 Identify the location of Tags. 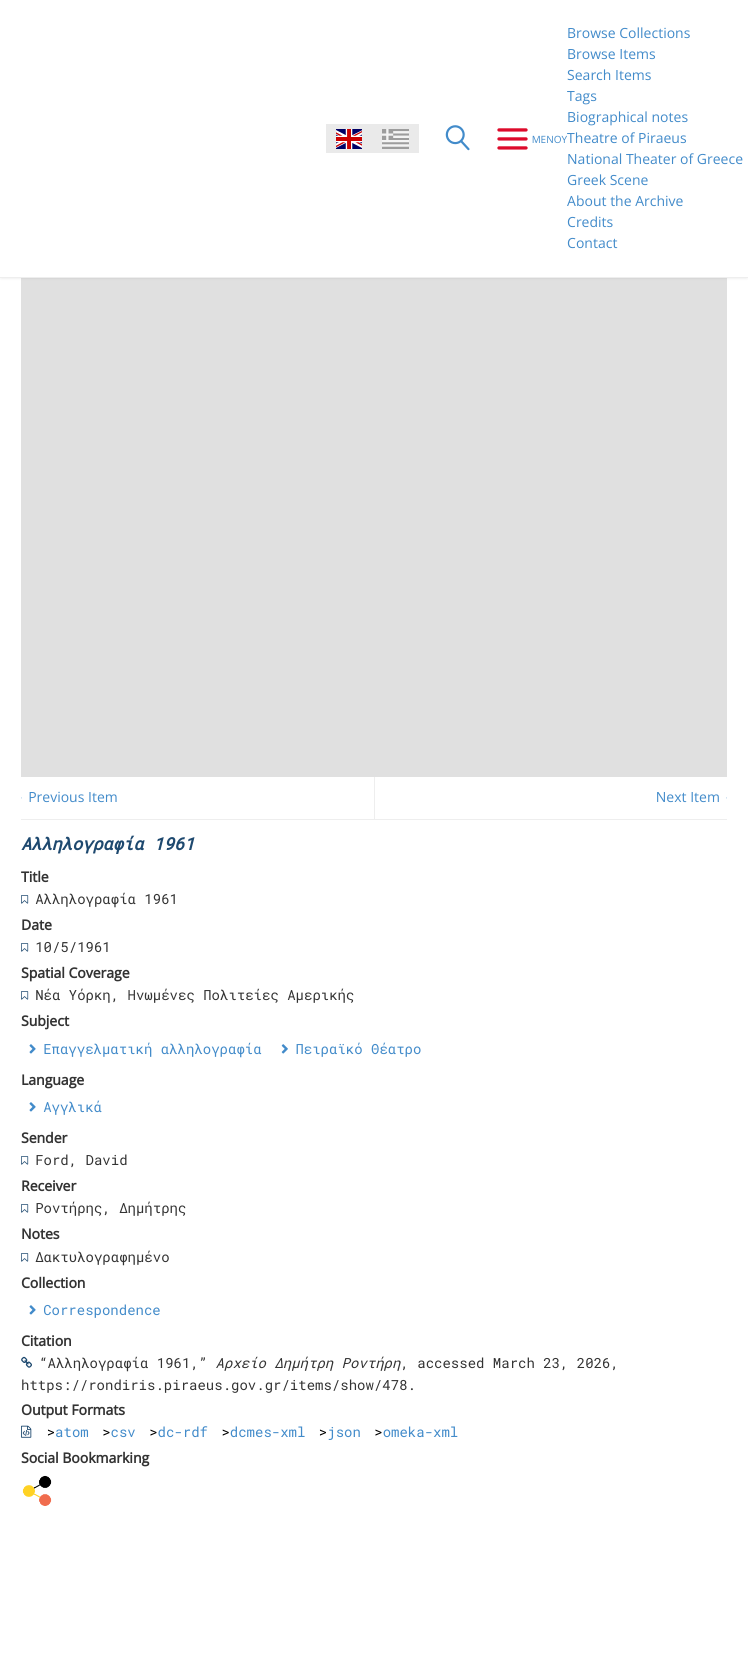
(582, 96).